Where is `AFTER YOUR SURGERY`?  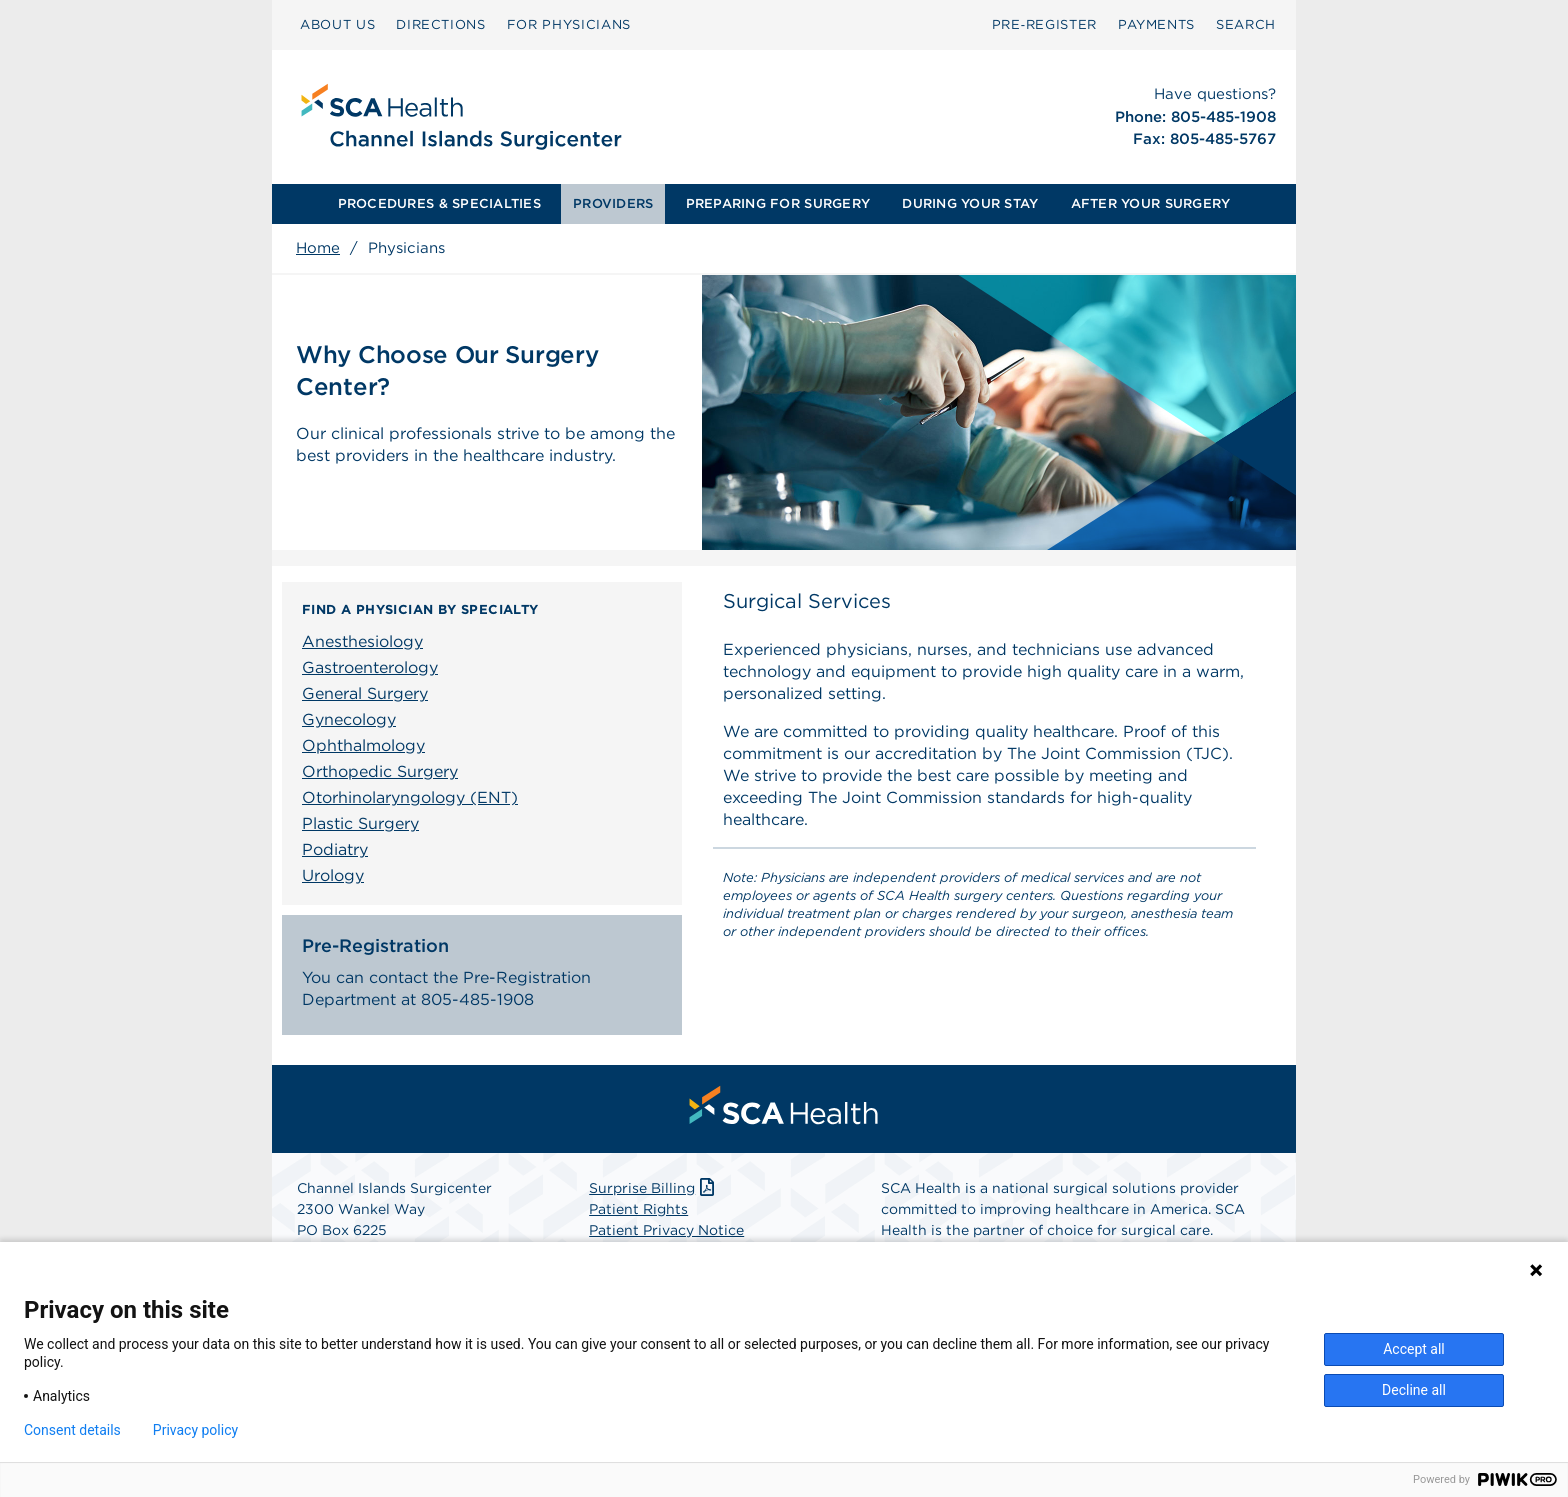 AFTER YOUR SURGERY is located at coordinates (1151, 203).